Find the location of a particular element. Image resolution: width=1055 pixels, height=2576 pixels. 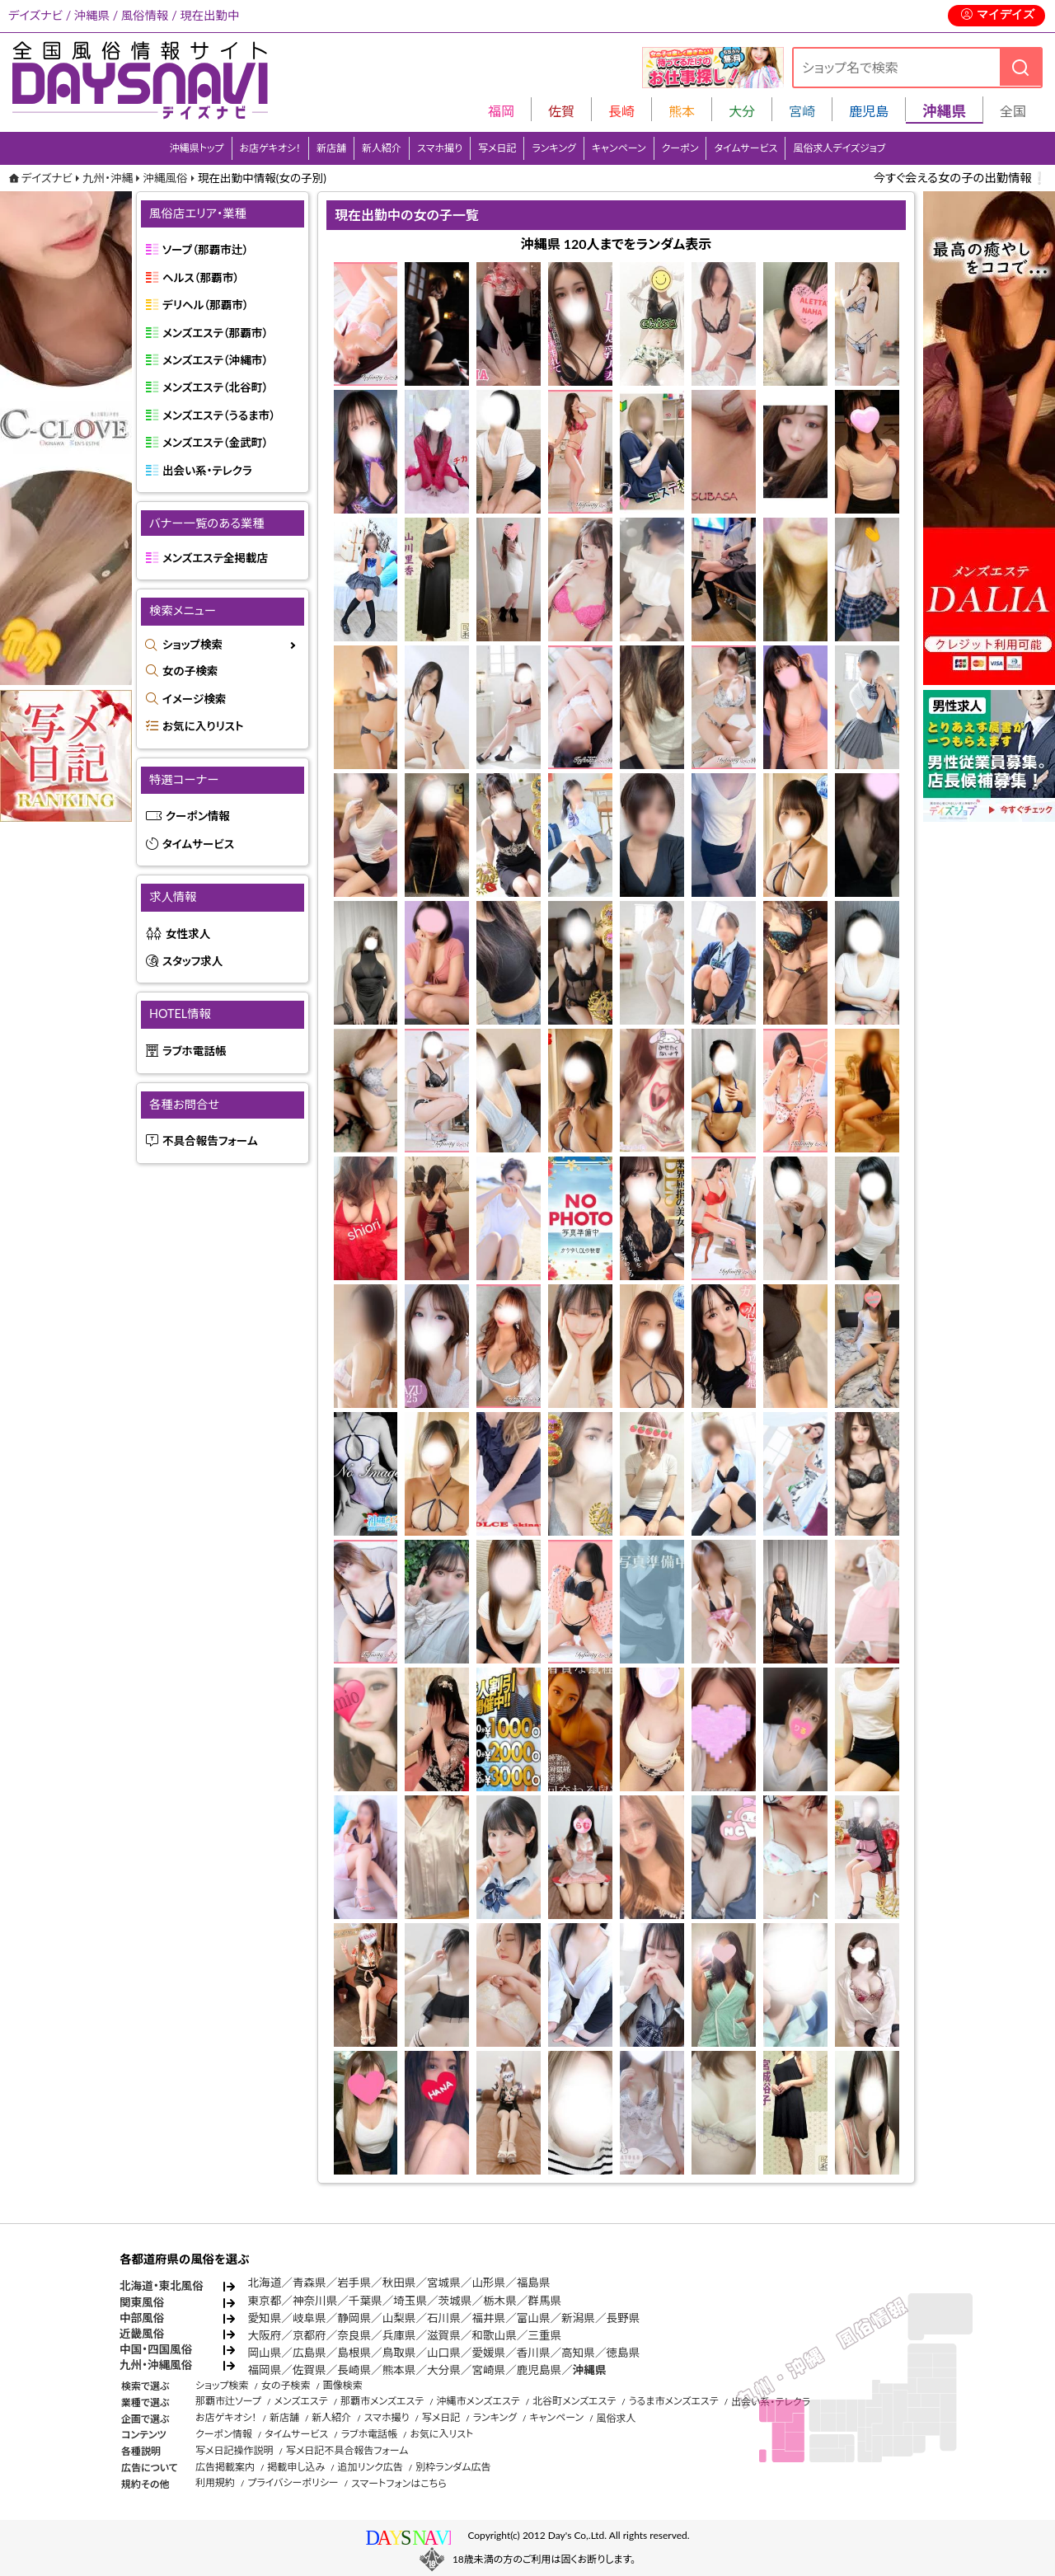

大分県 is located at coordinates (444, 2370).